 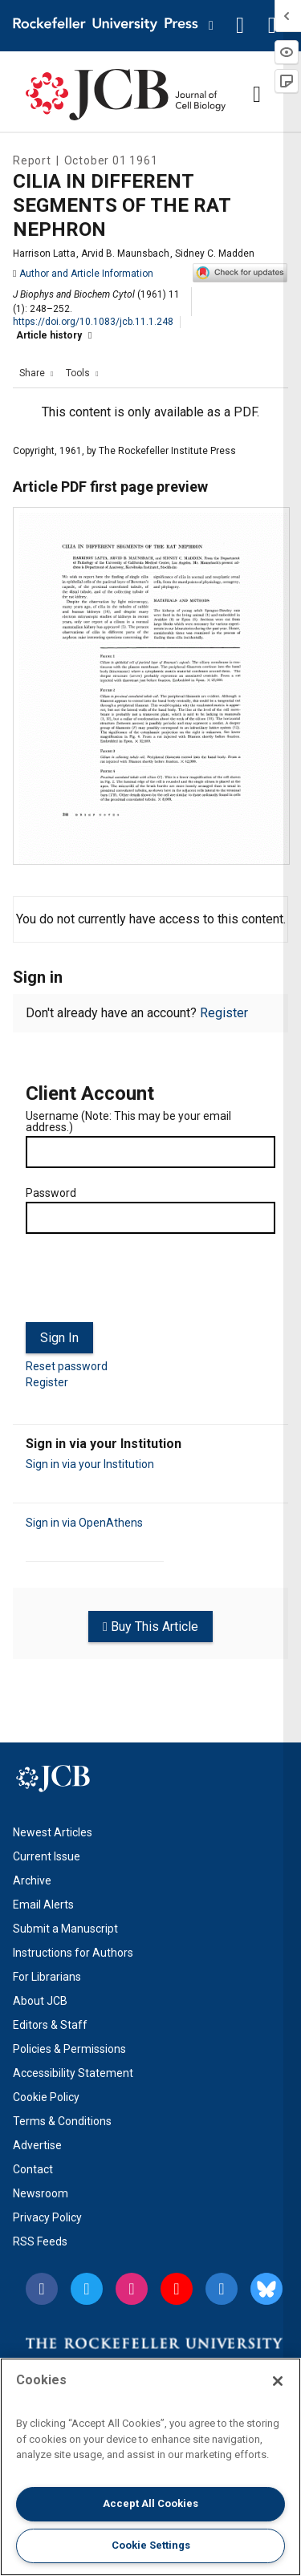 What do you see at coordinates (40, 2000) in the screenshot?
I see `About JCB` at bounding box center [40, 2000].